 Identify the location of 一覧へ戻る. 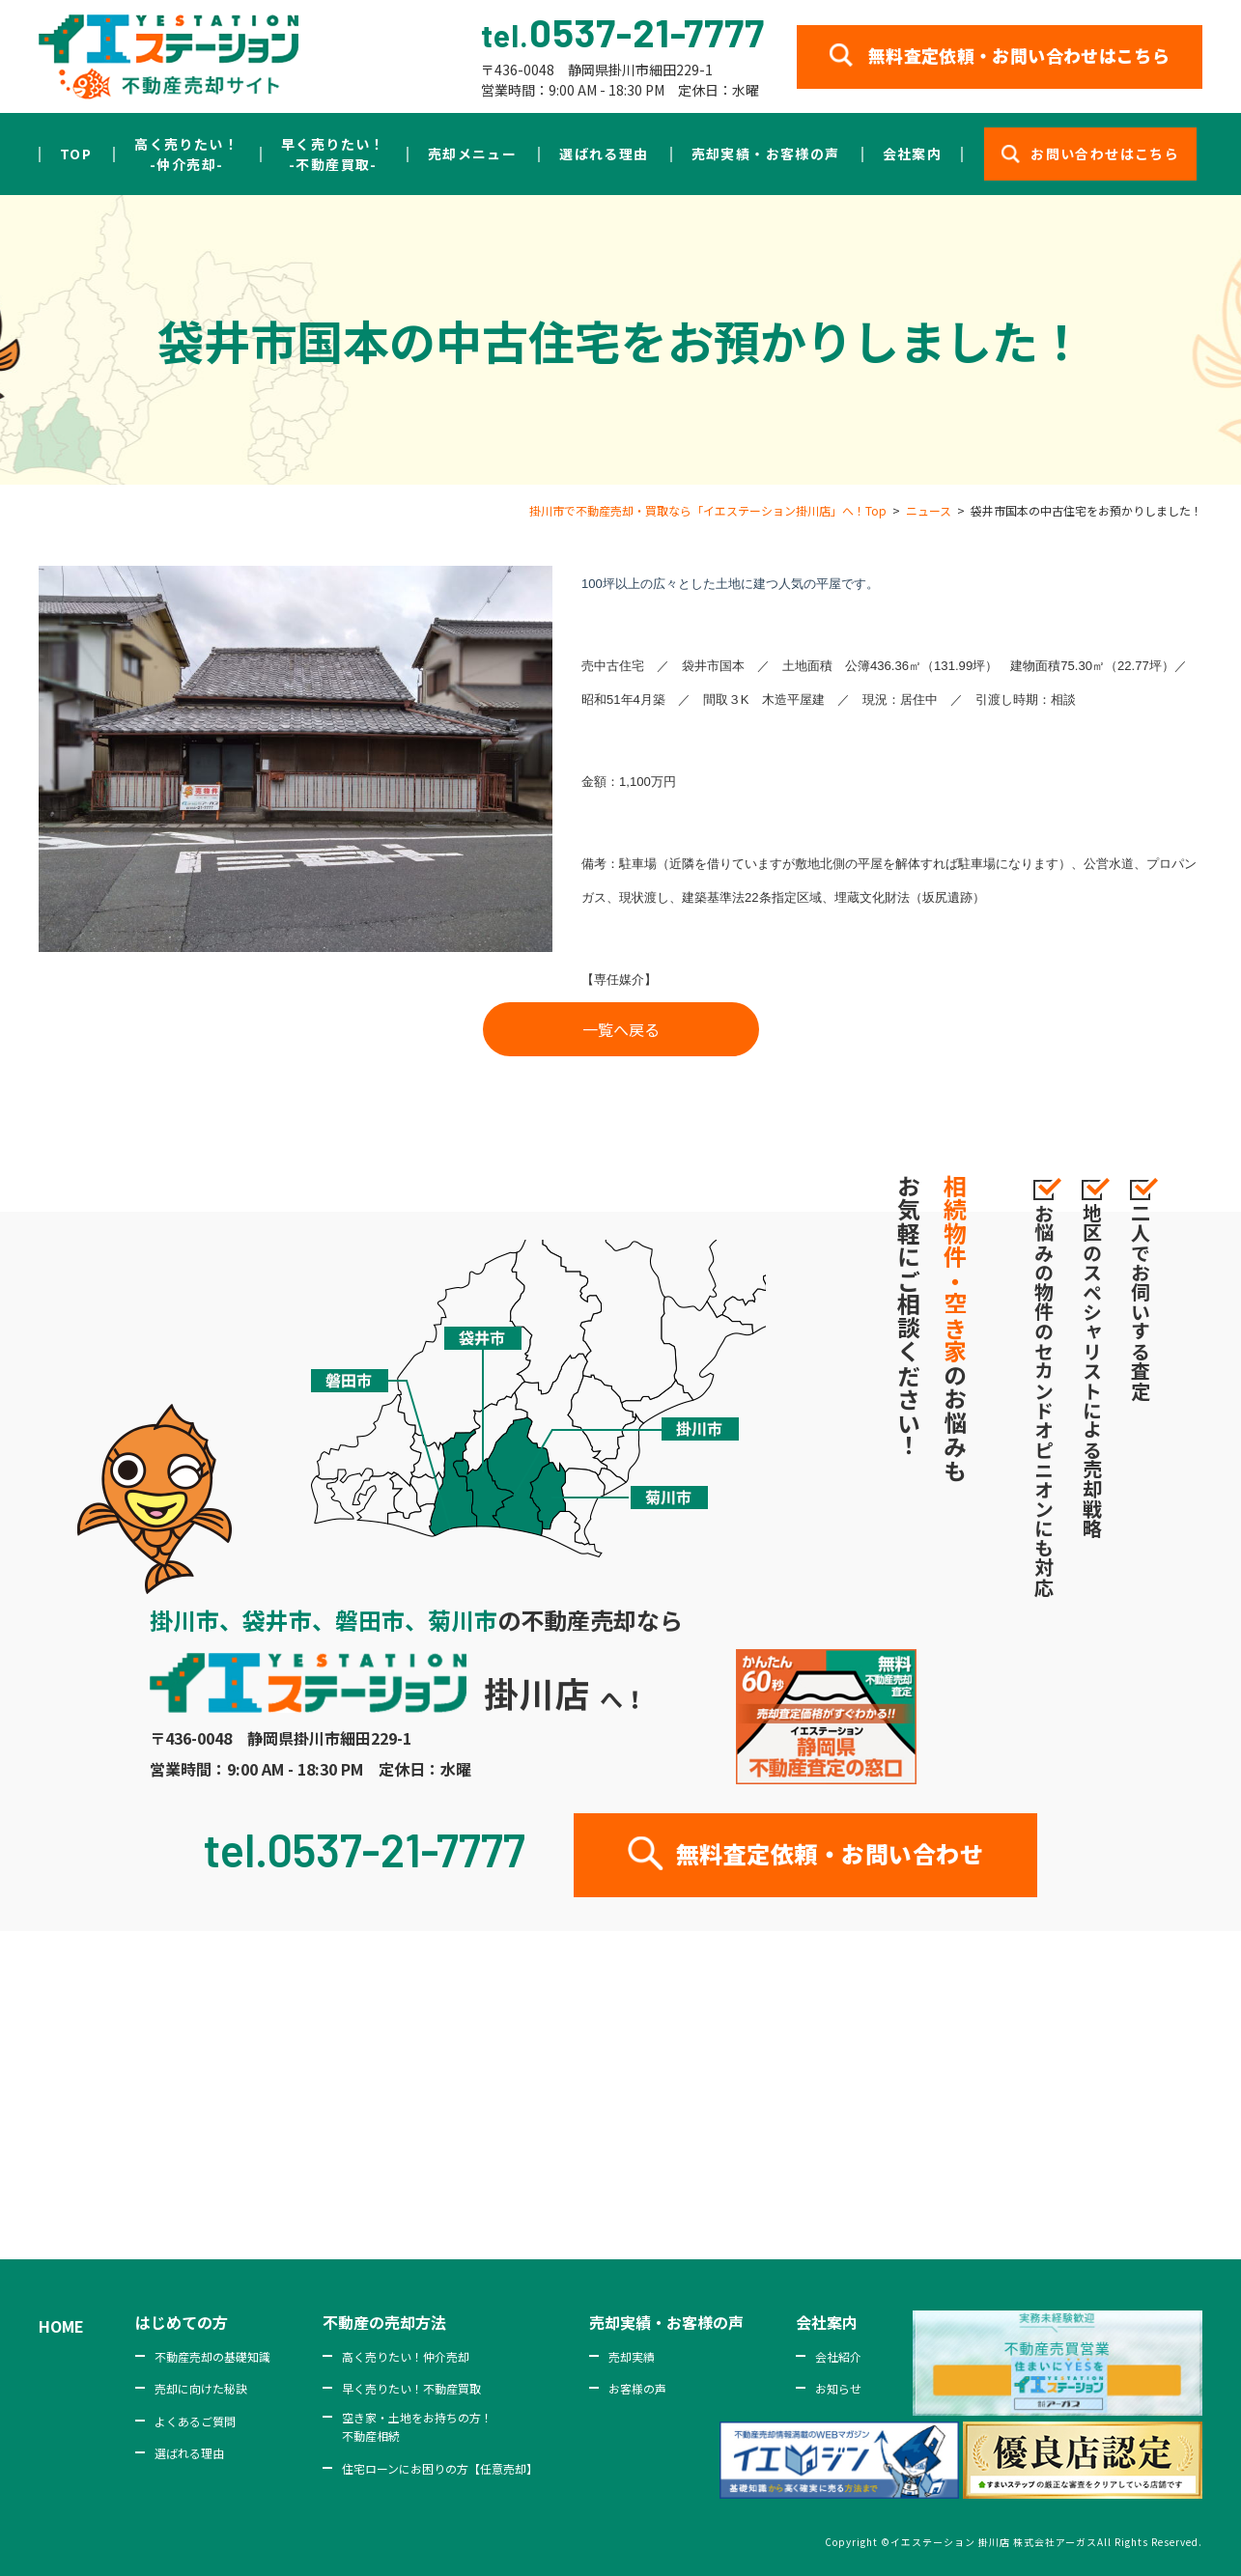
(621, 1029).